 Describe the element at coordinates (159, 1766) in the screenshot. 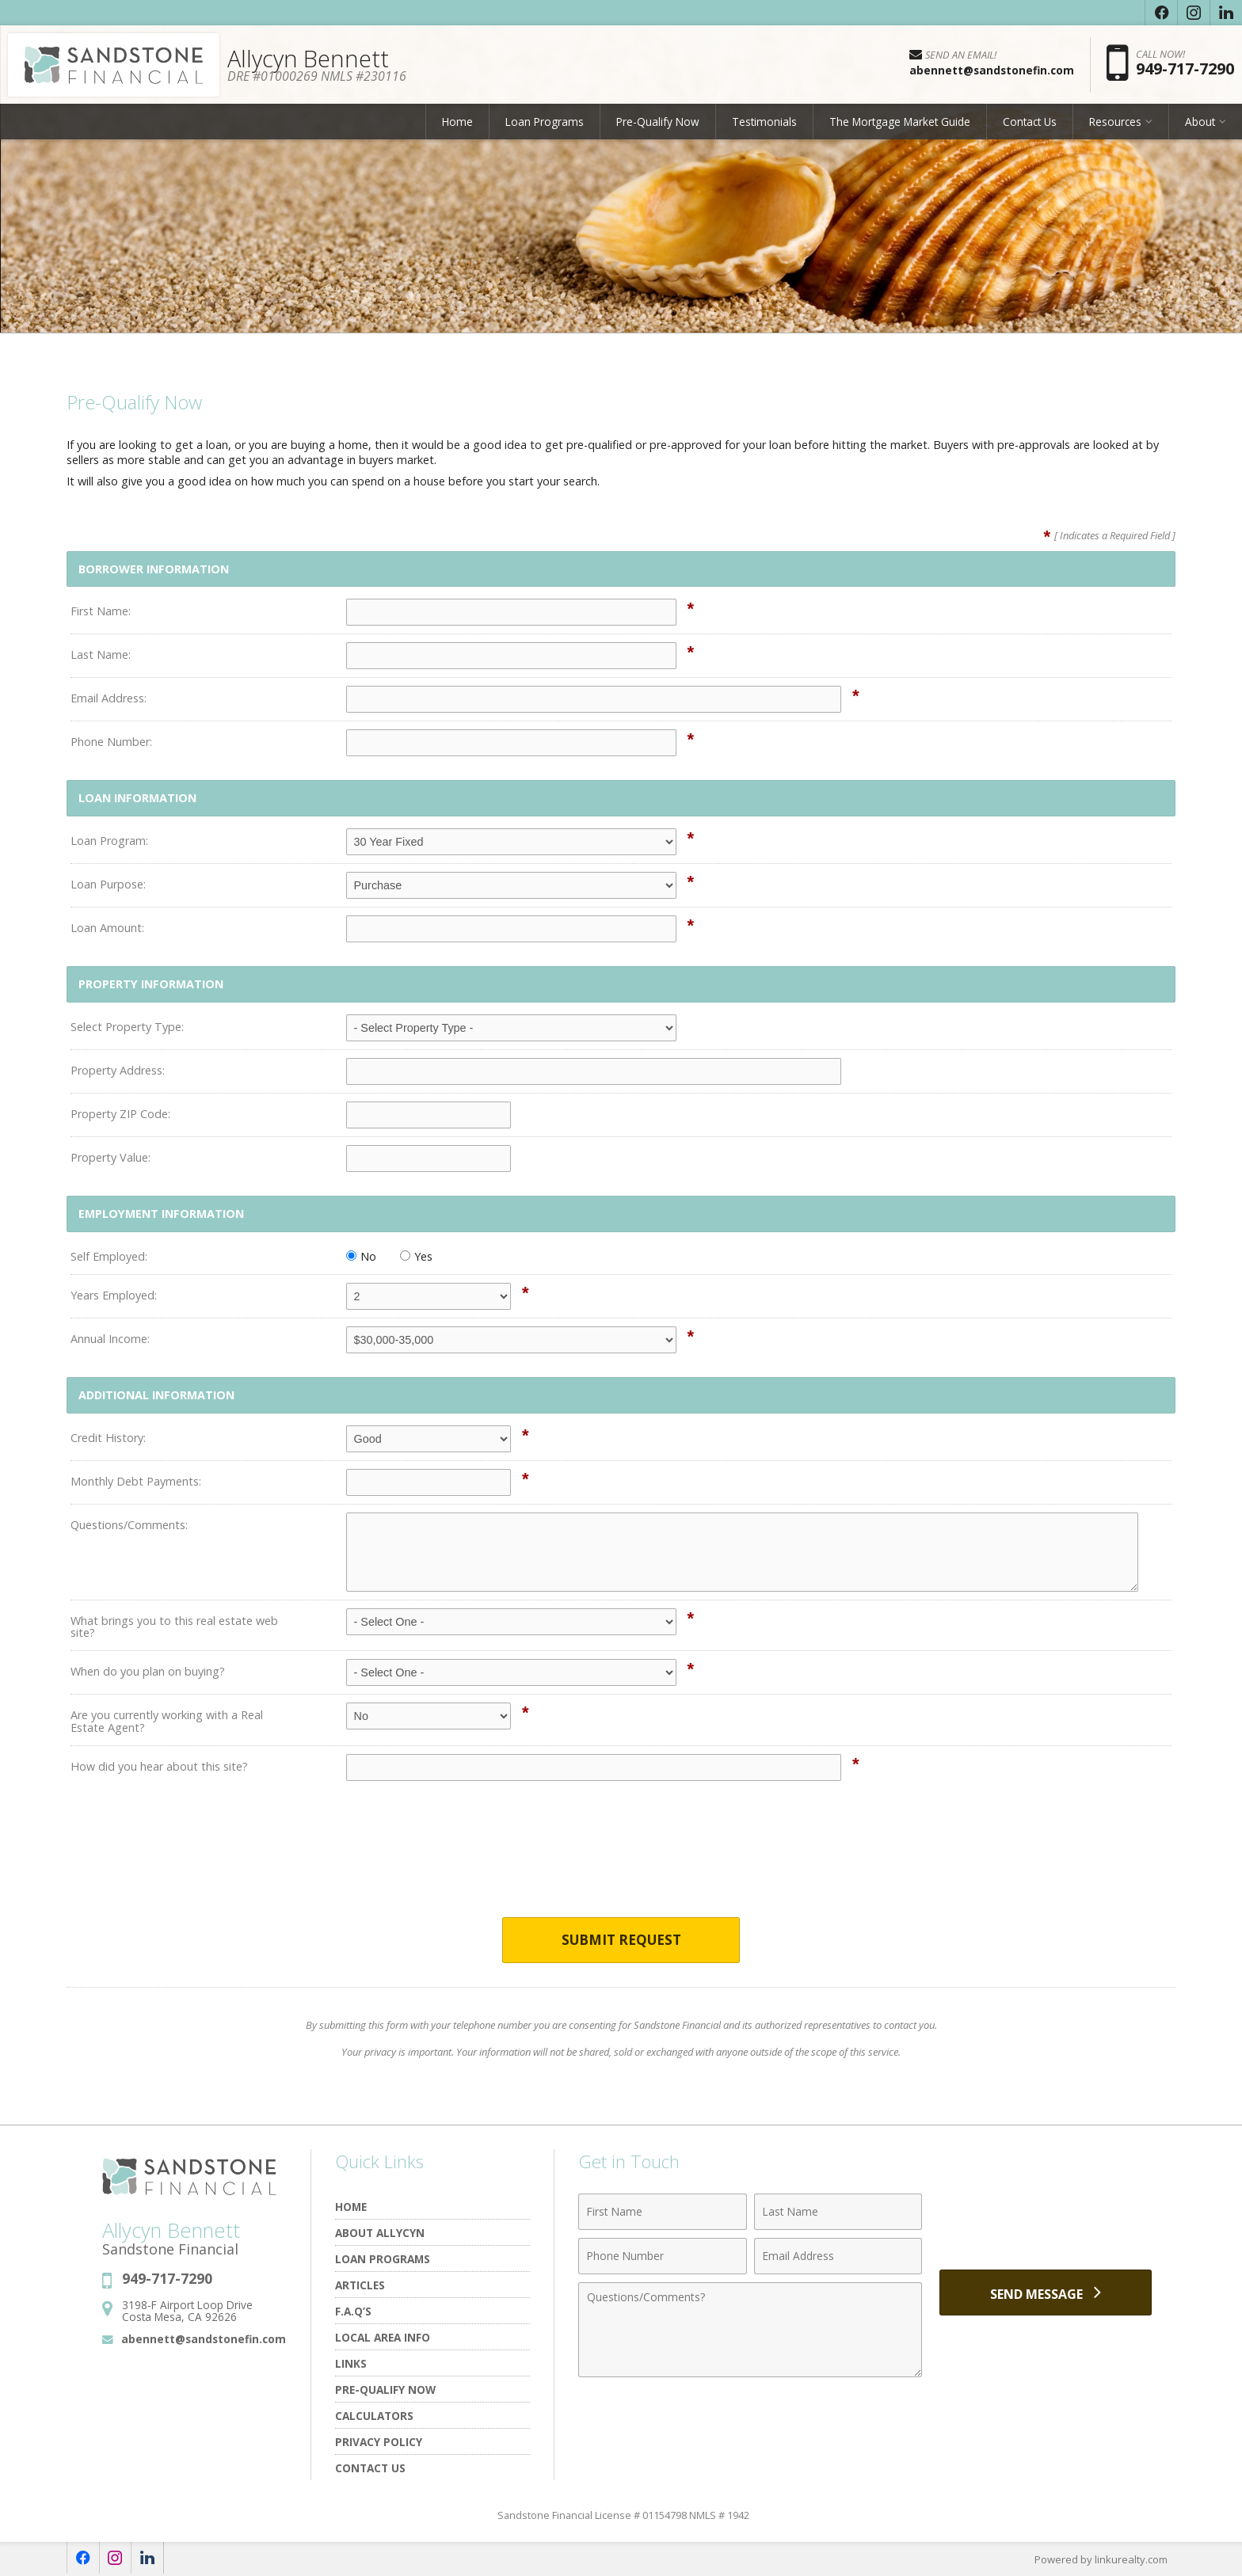

I see `How did you hear about this site?` at that location.